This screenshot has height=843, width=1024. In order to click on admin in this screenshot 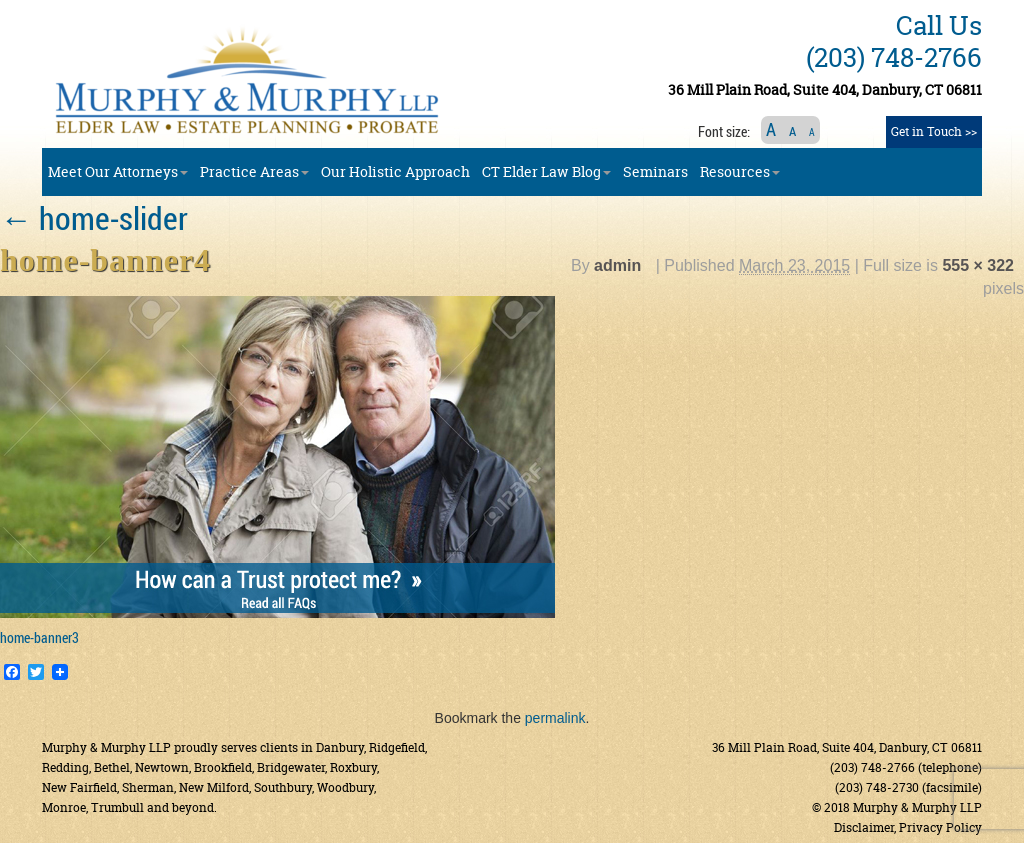, I will do `click(617, 265)`.